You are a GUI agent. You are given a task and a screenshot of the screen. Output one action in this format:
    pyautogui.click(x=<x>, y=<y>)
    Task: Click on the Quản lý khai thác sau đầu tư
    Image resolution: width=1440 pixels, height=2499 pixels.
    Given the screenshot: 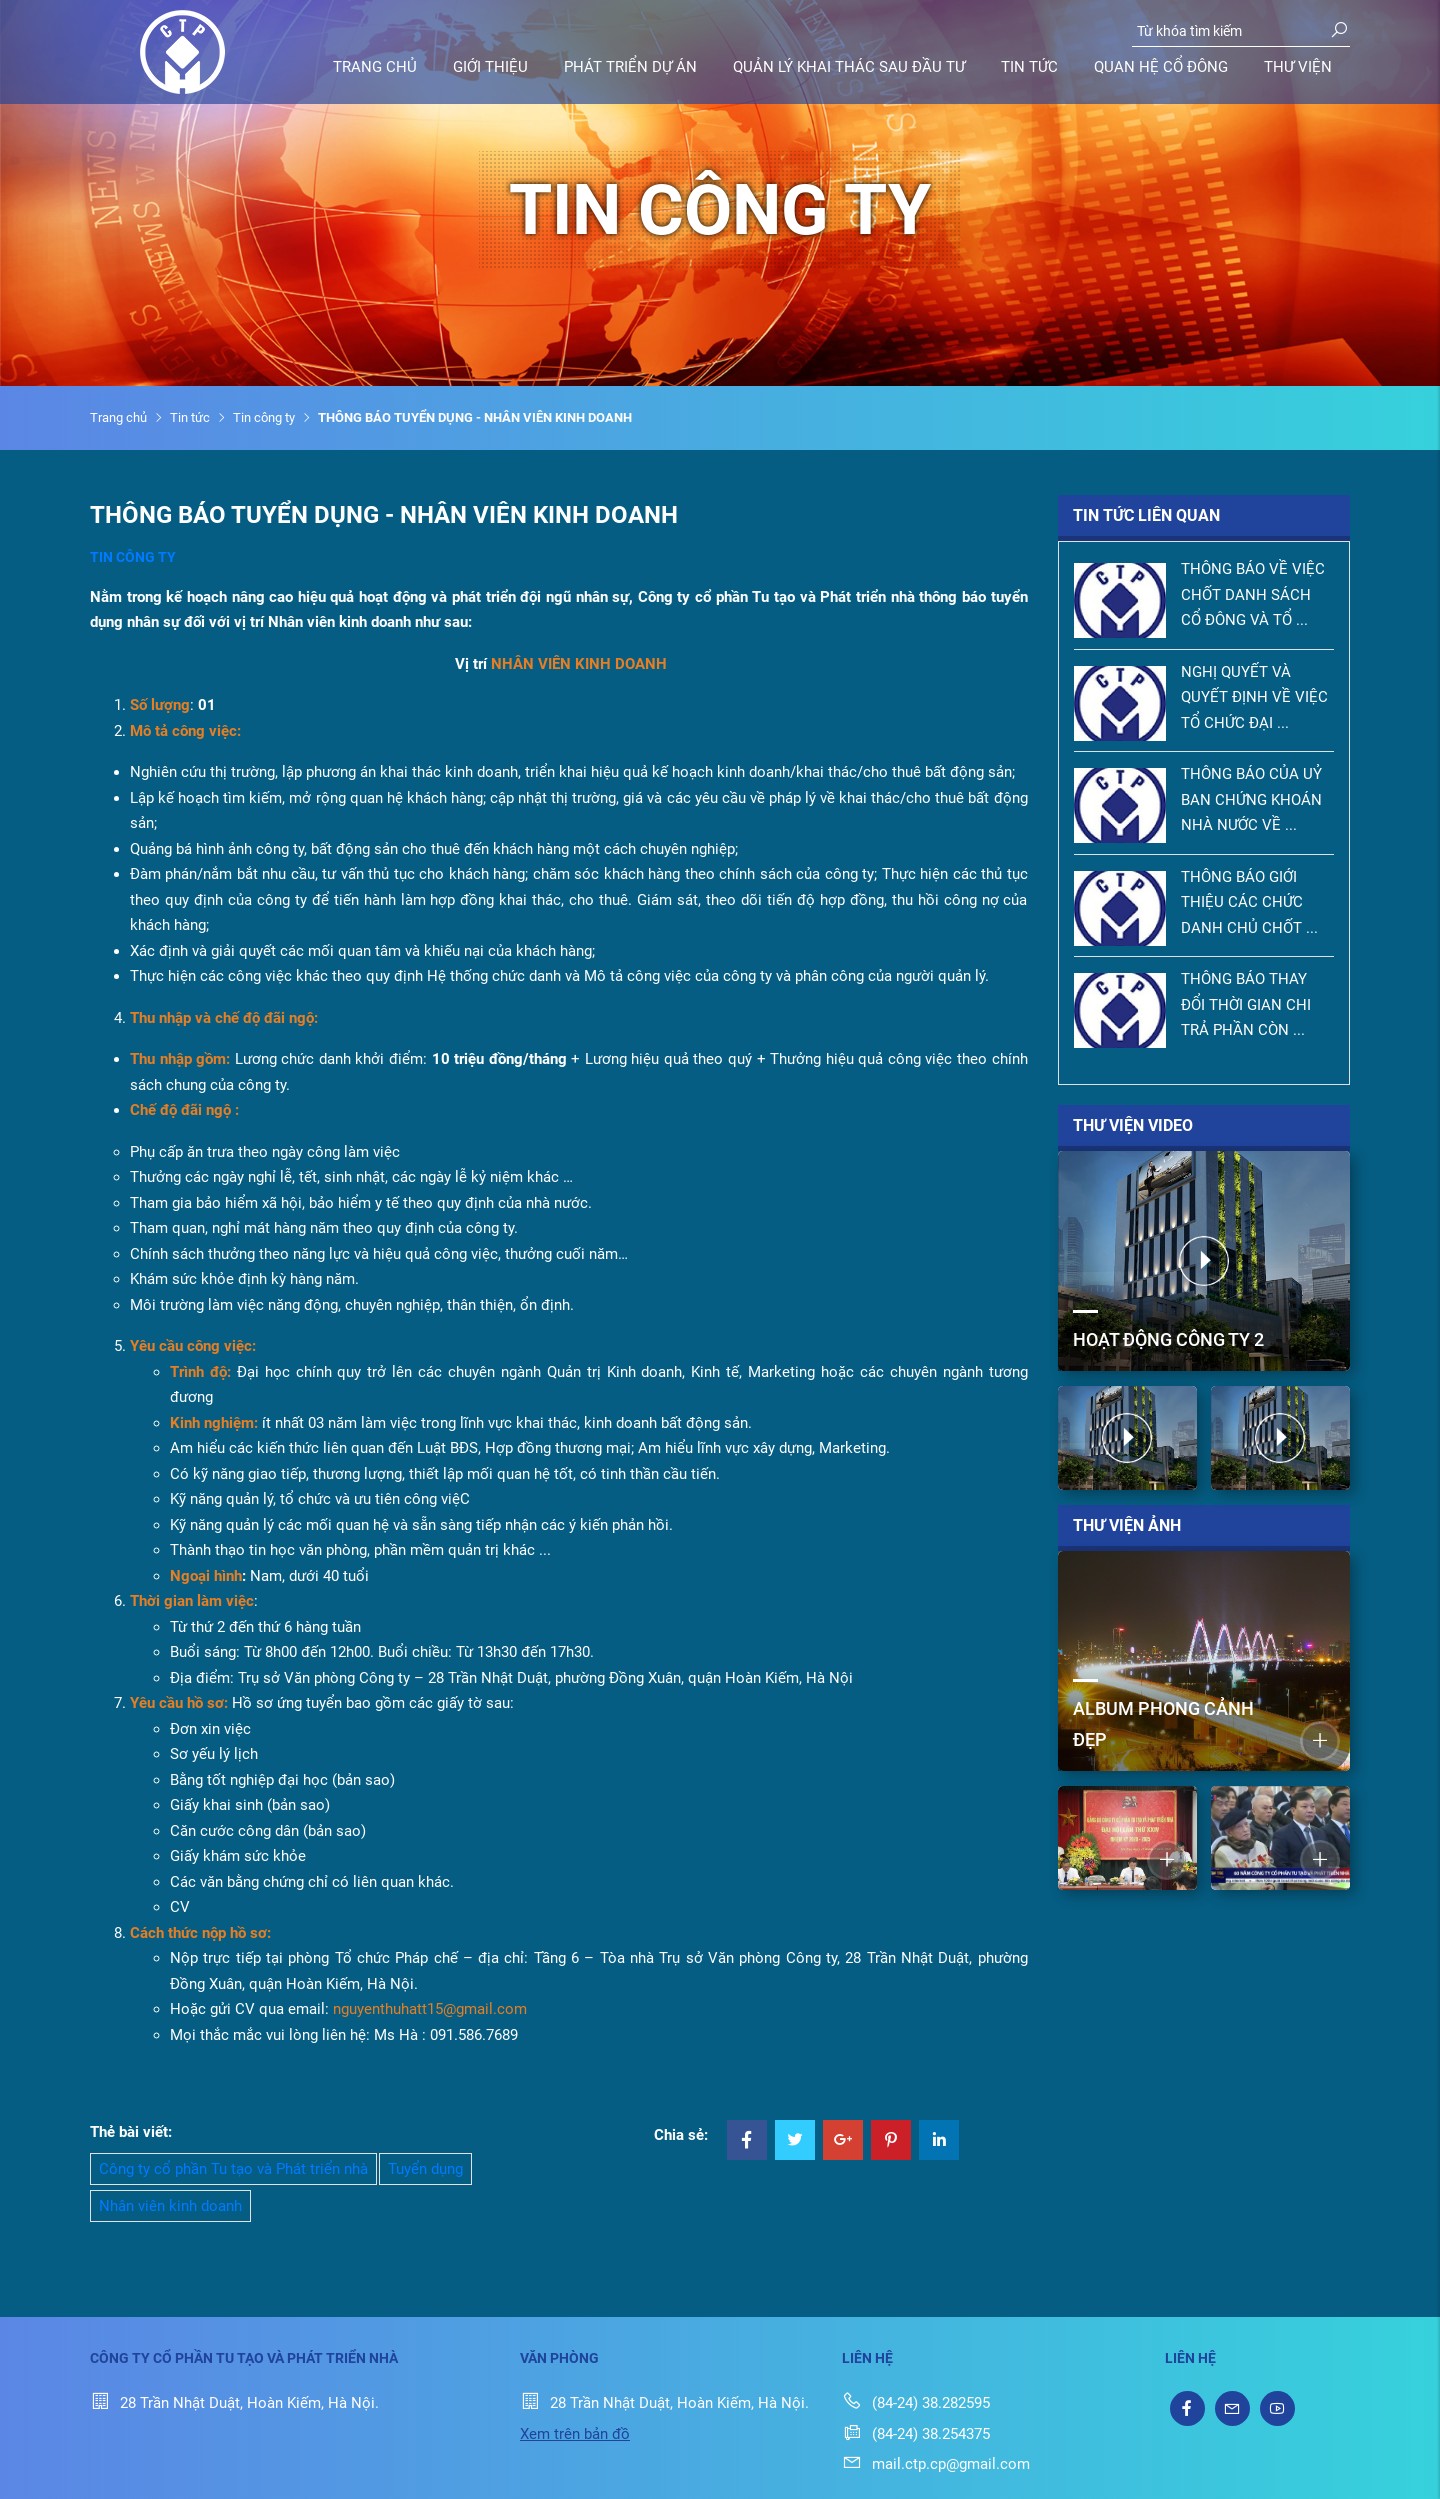 What is the action you would take?
    pyautogui.click(x=849, y=67)
    